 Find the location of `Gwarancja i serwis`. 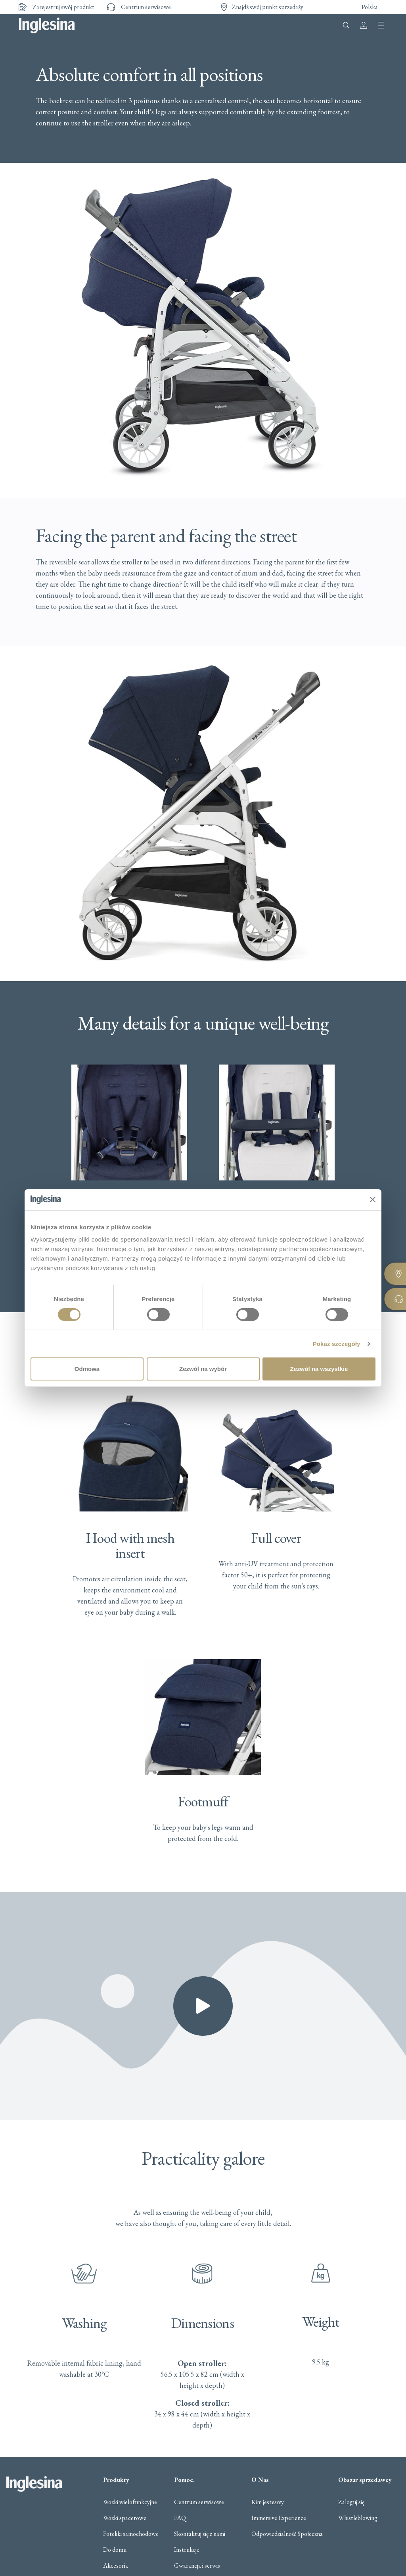

Gwarancja i serwis is located at coordinates (197, 2566).